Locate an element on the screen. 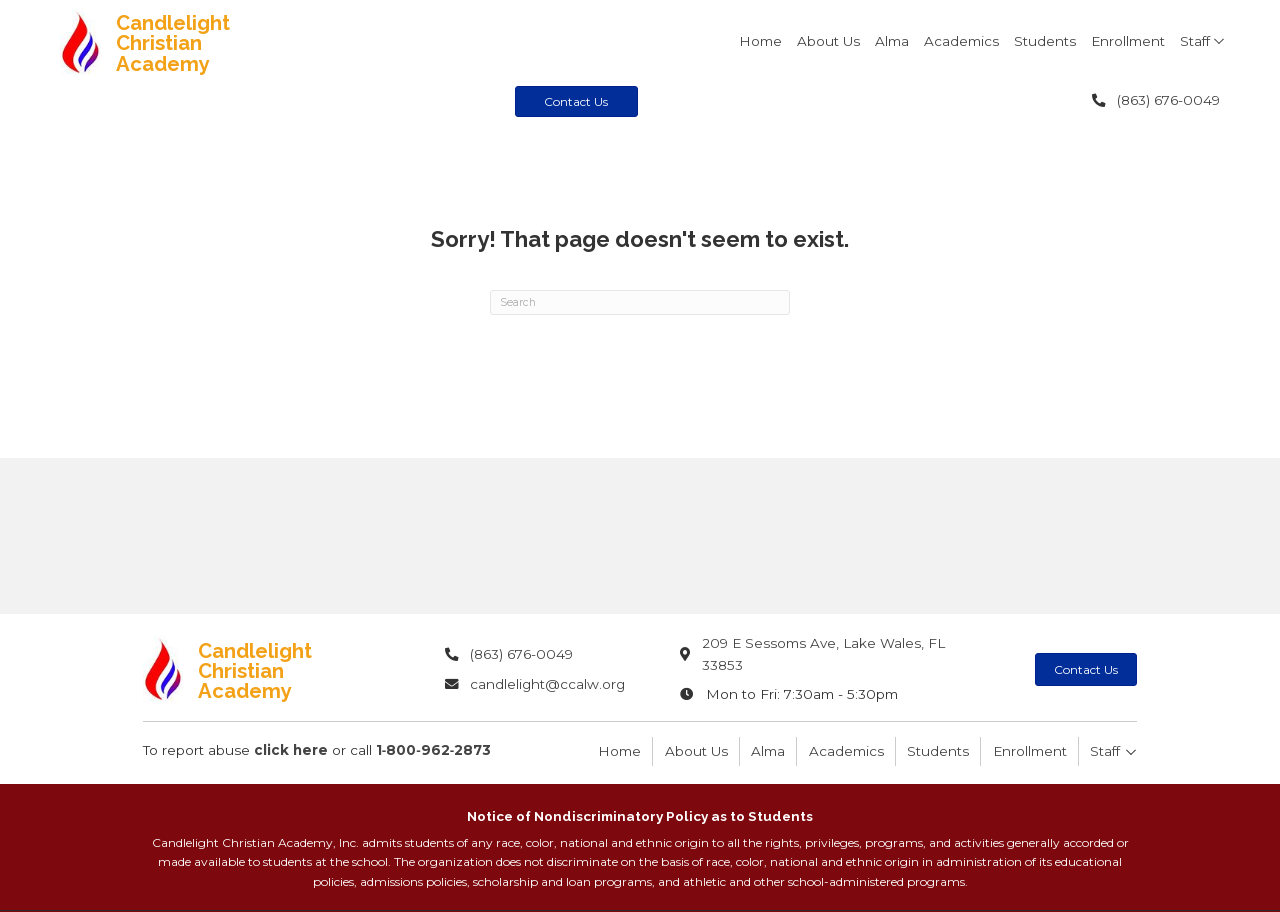 The image size is (1280, 912). Students [menuitem] is located at coordinates (938, 751).